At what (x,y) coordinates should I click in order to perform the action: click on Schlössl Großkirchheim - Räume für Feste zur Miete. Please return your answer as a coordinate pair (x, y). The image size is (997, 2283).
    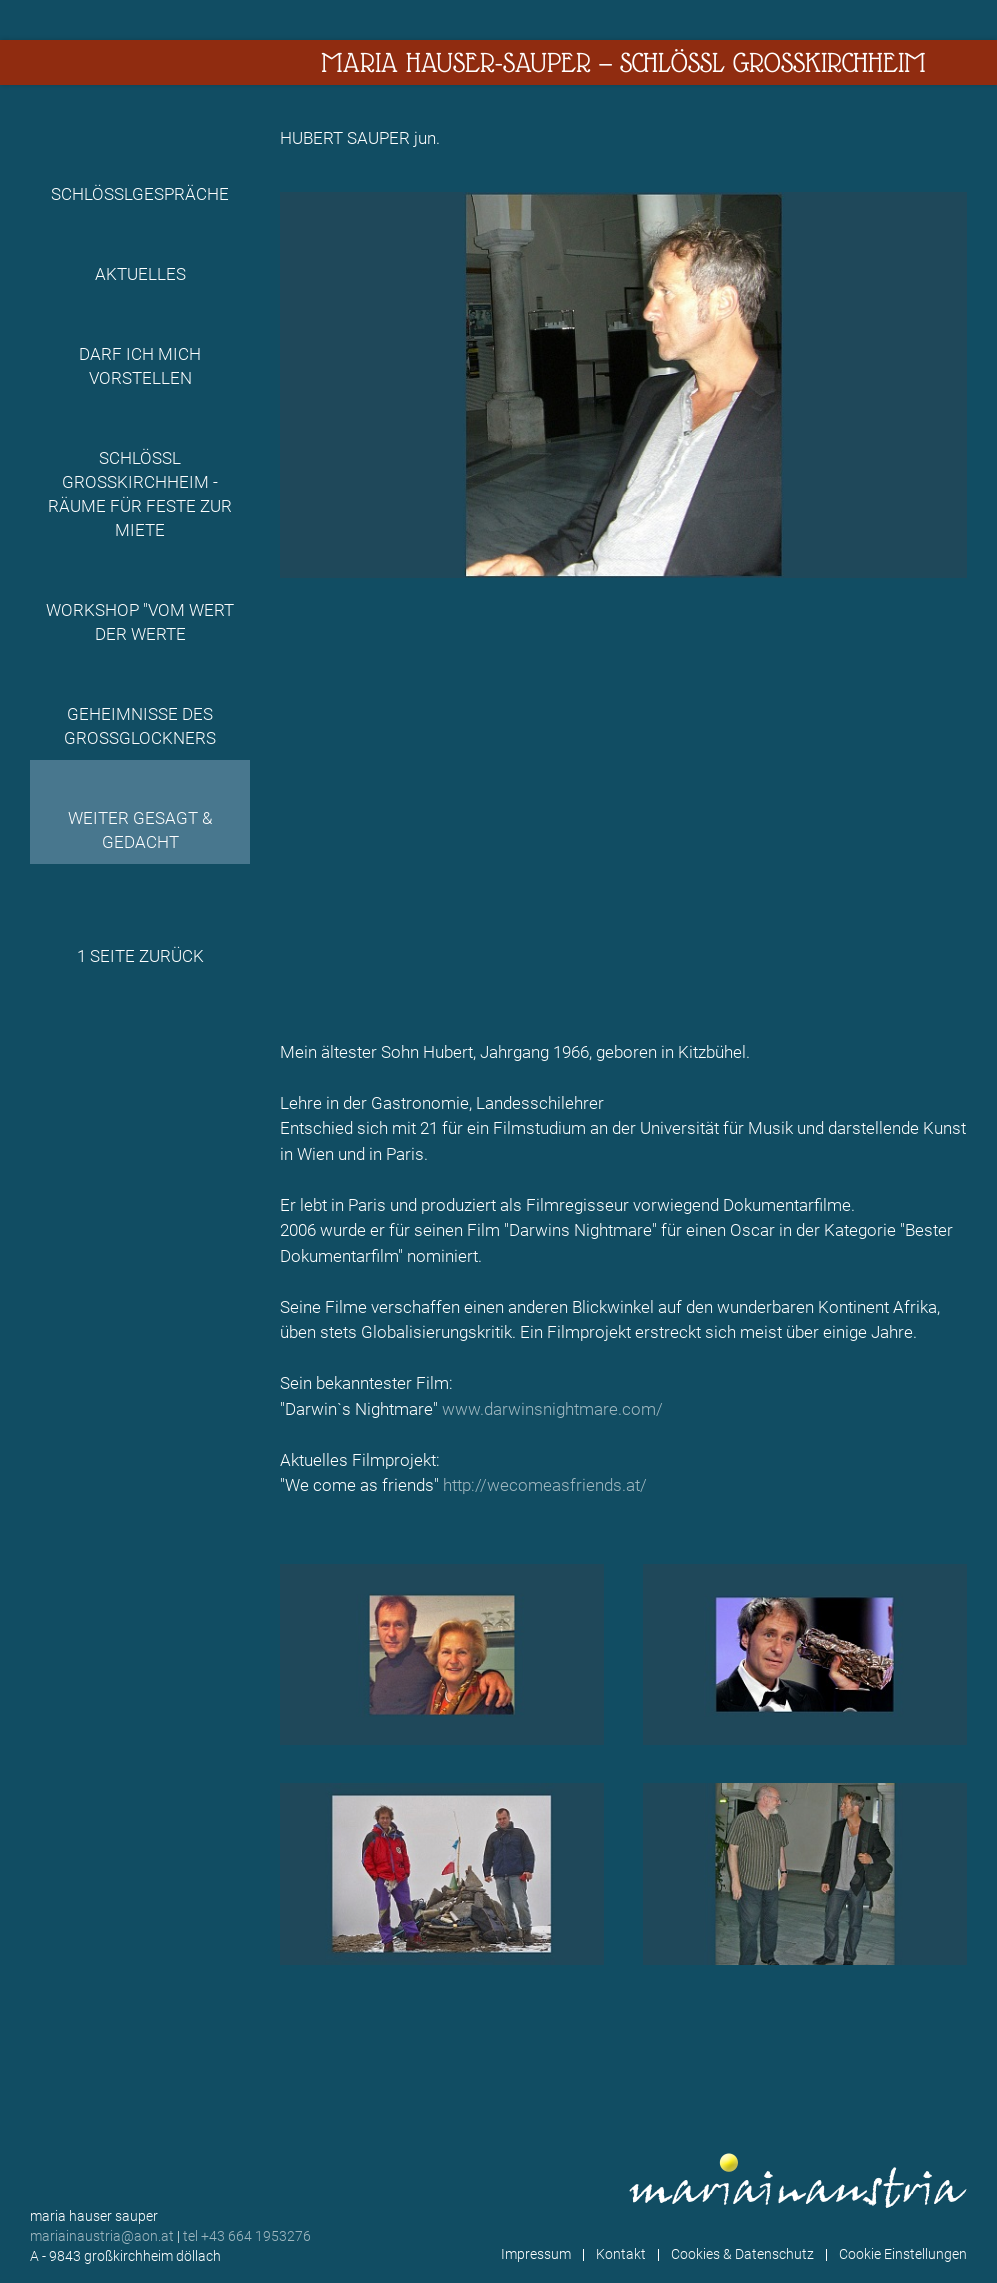
    Looking at the image, I should click on (140, 494).